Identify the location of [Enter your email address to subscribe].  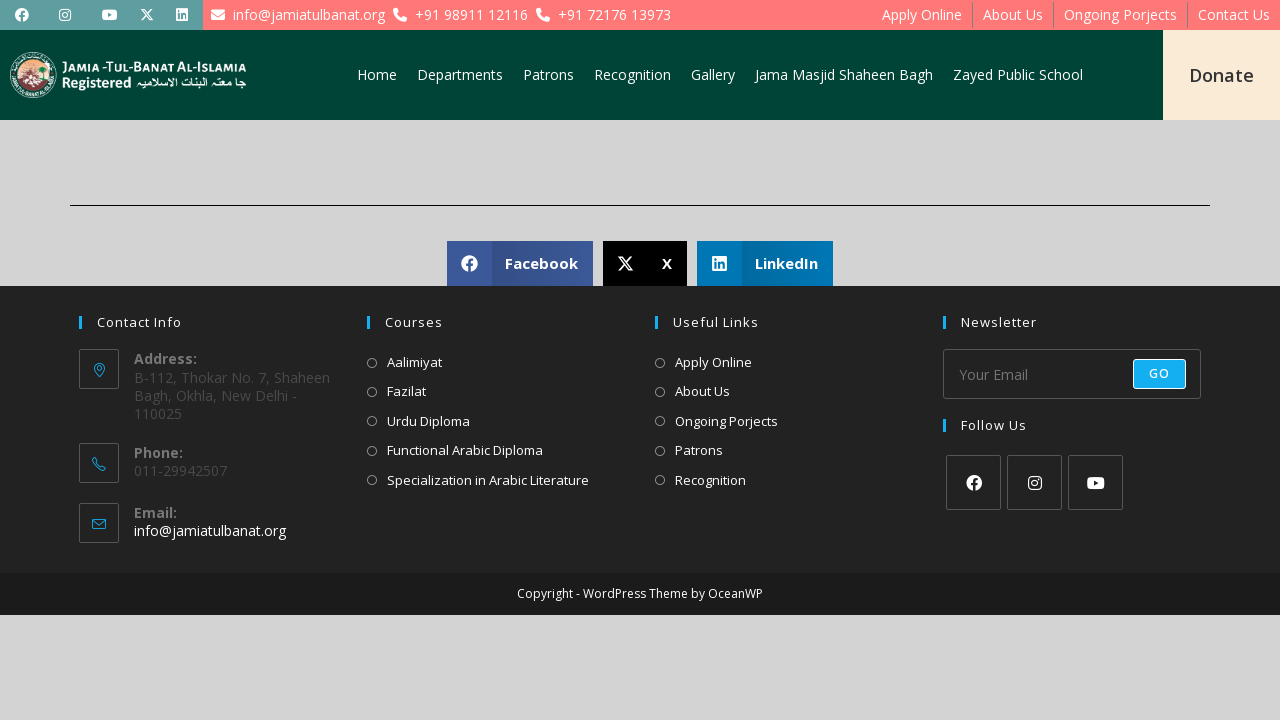
(1072, 374).